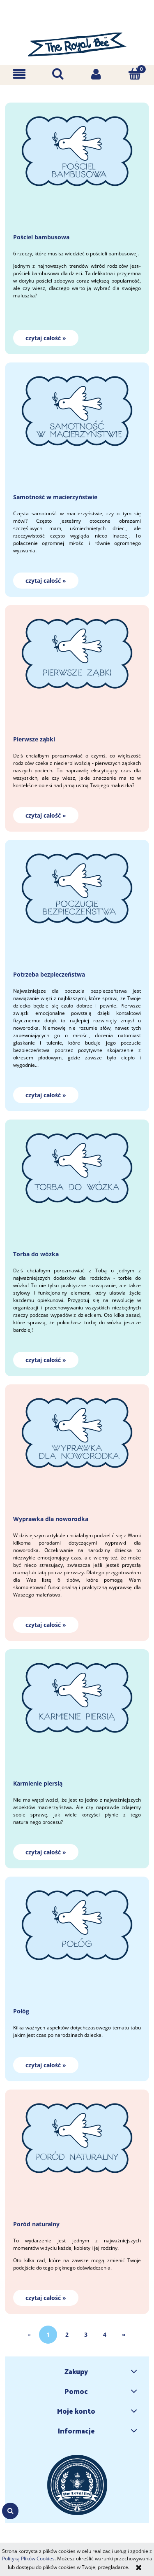  Describe the element at coordinates (45, 2298) in the screenshot. I see `czytaj całość » [czytaj całość Poród naturalny]` at that location.